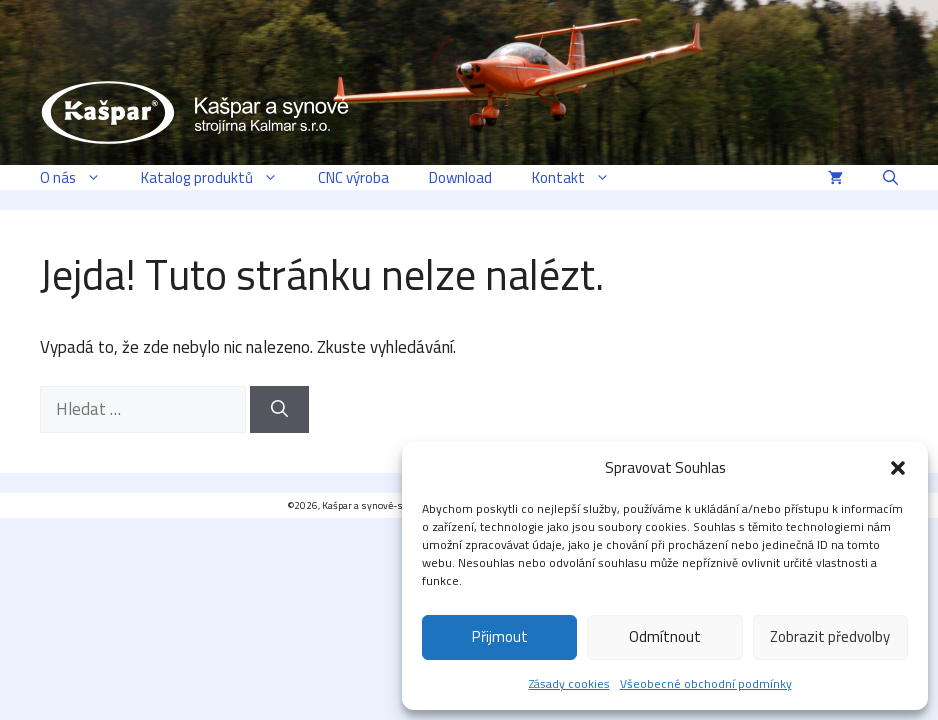 Image resolution: width=938 pixels, height=720 pixels. What do you see at coordinates (80, 177) in the screenshot?
I see `O nás` at bounding box center [80, 177].